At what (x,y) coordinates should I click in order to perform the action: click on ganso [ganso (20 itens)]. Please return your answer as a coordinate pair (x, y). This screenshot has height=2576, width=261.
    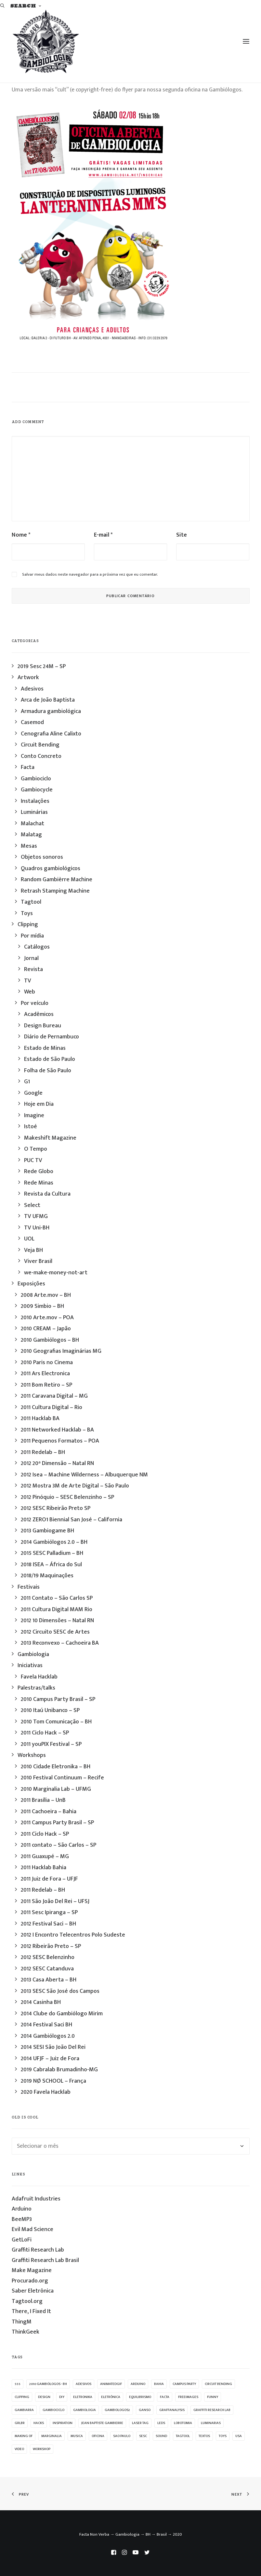
    Looking at the image, I should click on (144, 2410).